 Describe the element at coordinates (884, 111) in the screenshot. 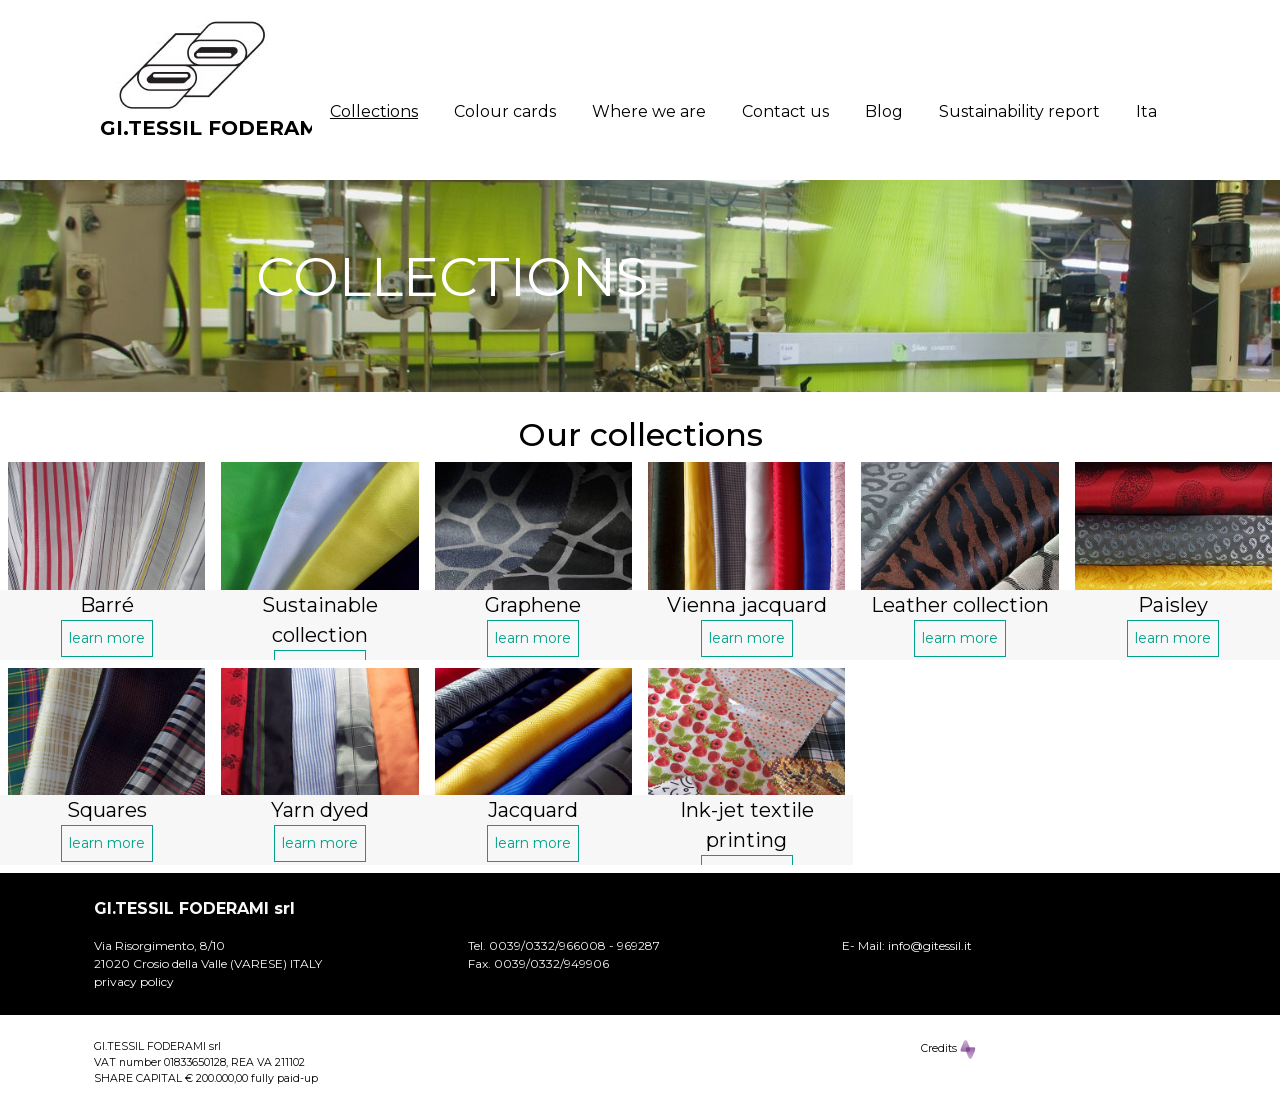

I see `Blog` at that location.